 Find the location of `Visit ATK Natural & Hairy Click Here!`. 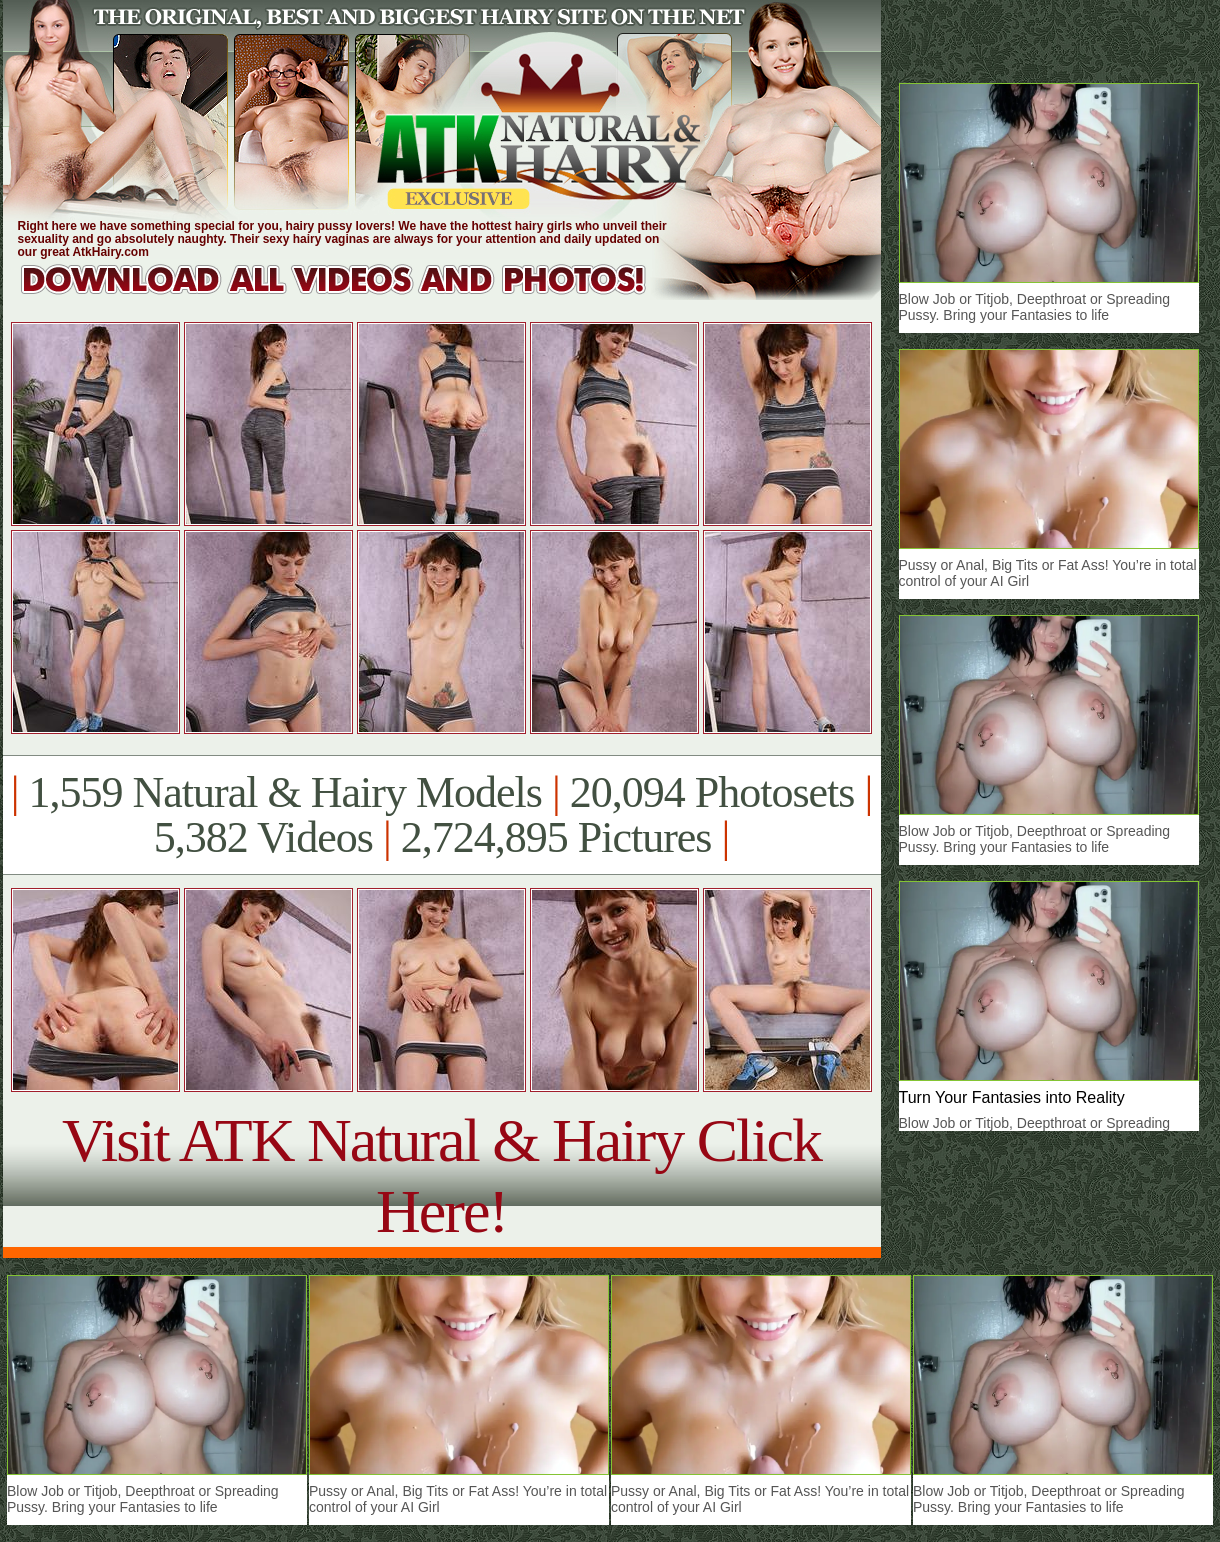

Visit ATK Natural & Hairy Click Here! is located at coordinates (441, 1175).